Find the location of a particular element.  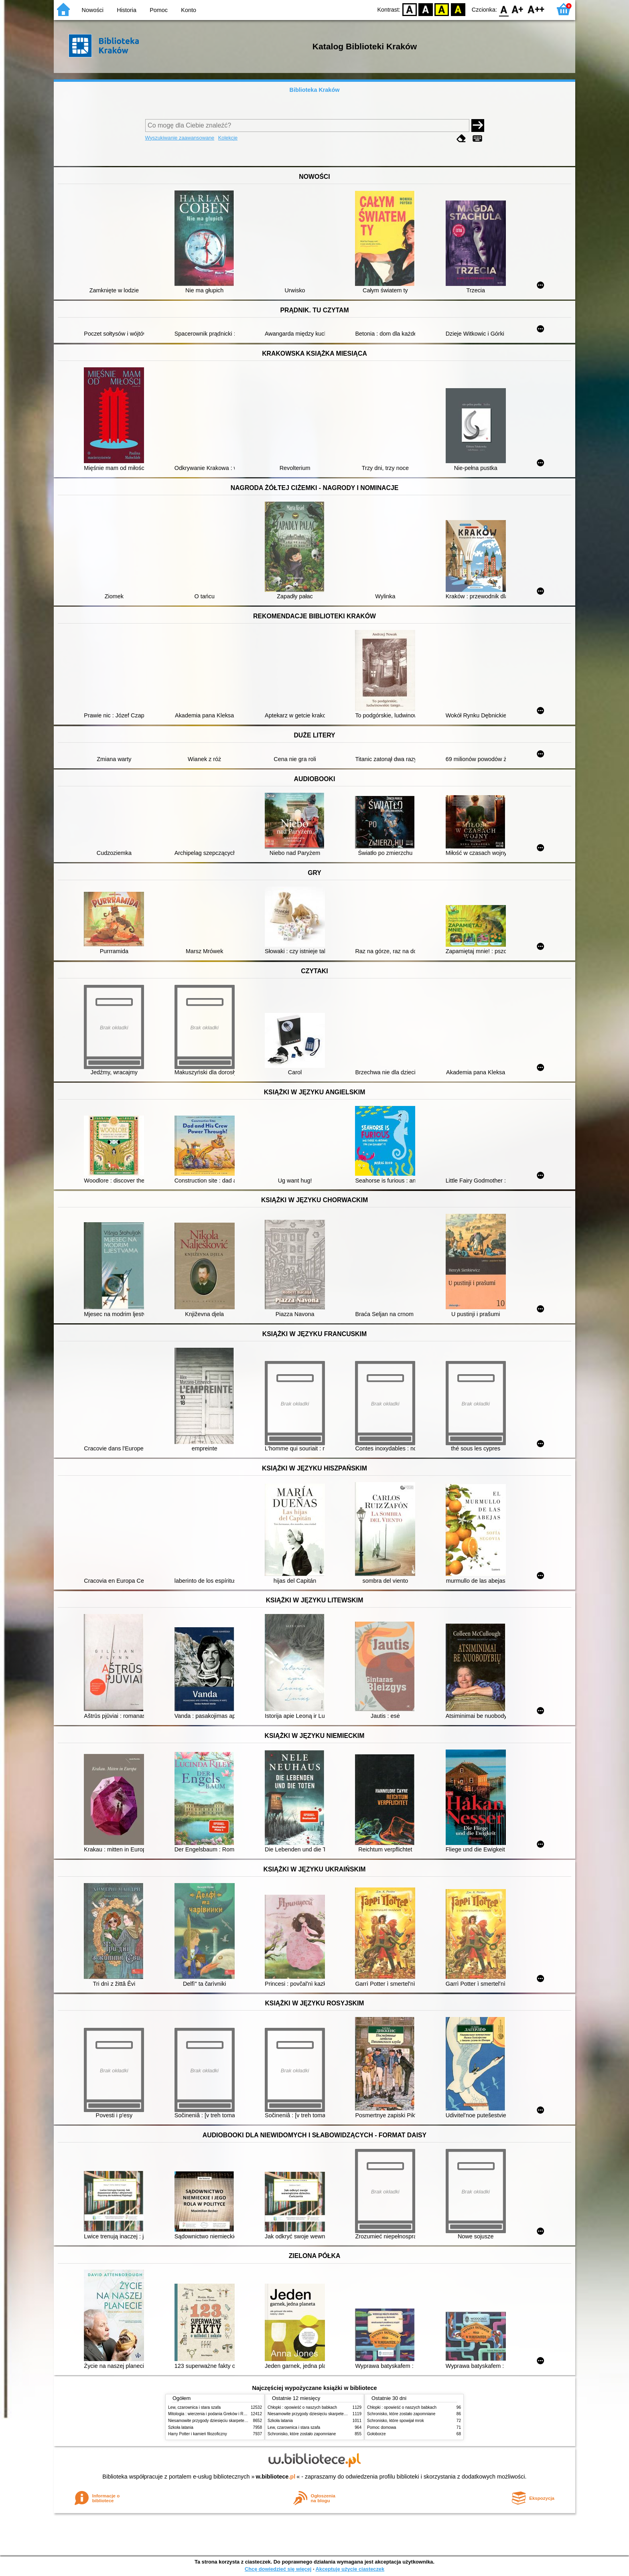

Biblioteka Kraków is located at coordinates (315, 90).